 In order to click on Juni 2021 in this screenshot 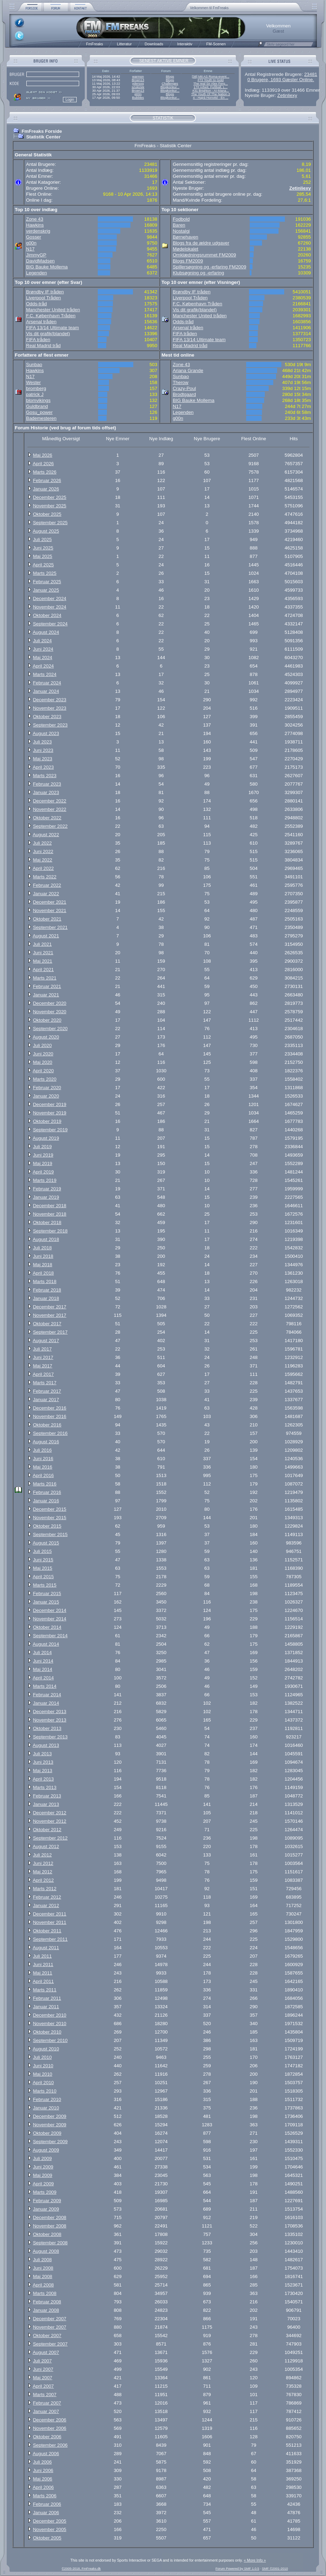, I will do `click(43, 952)`.